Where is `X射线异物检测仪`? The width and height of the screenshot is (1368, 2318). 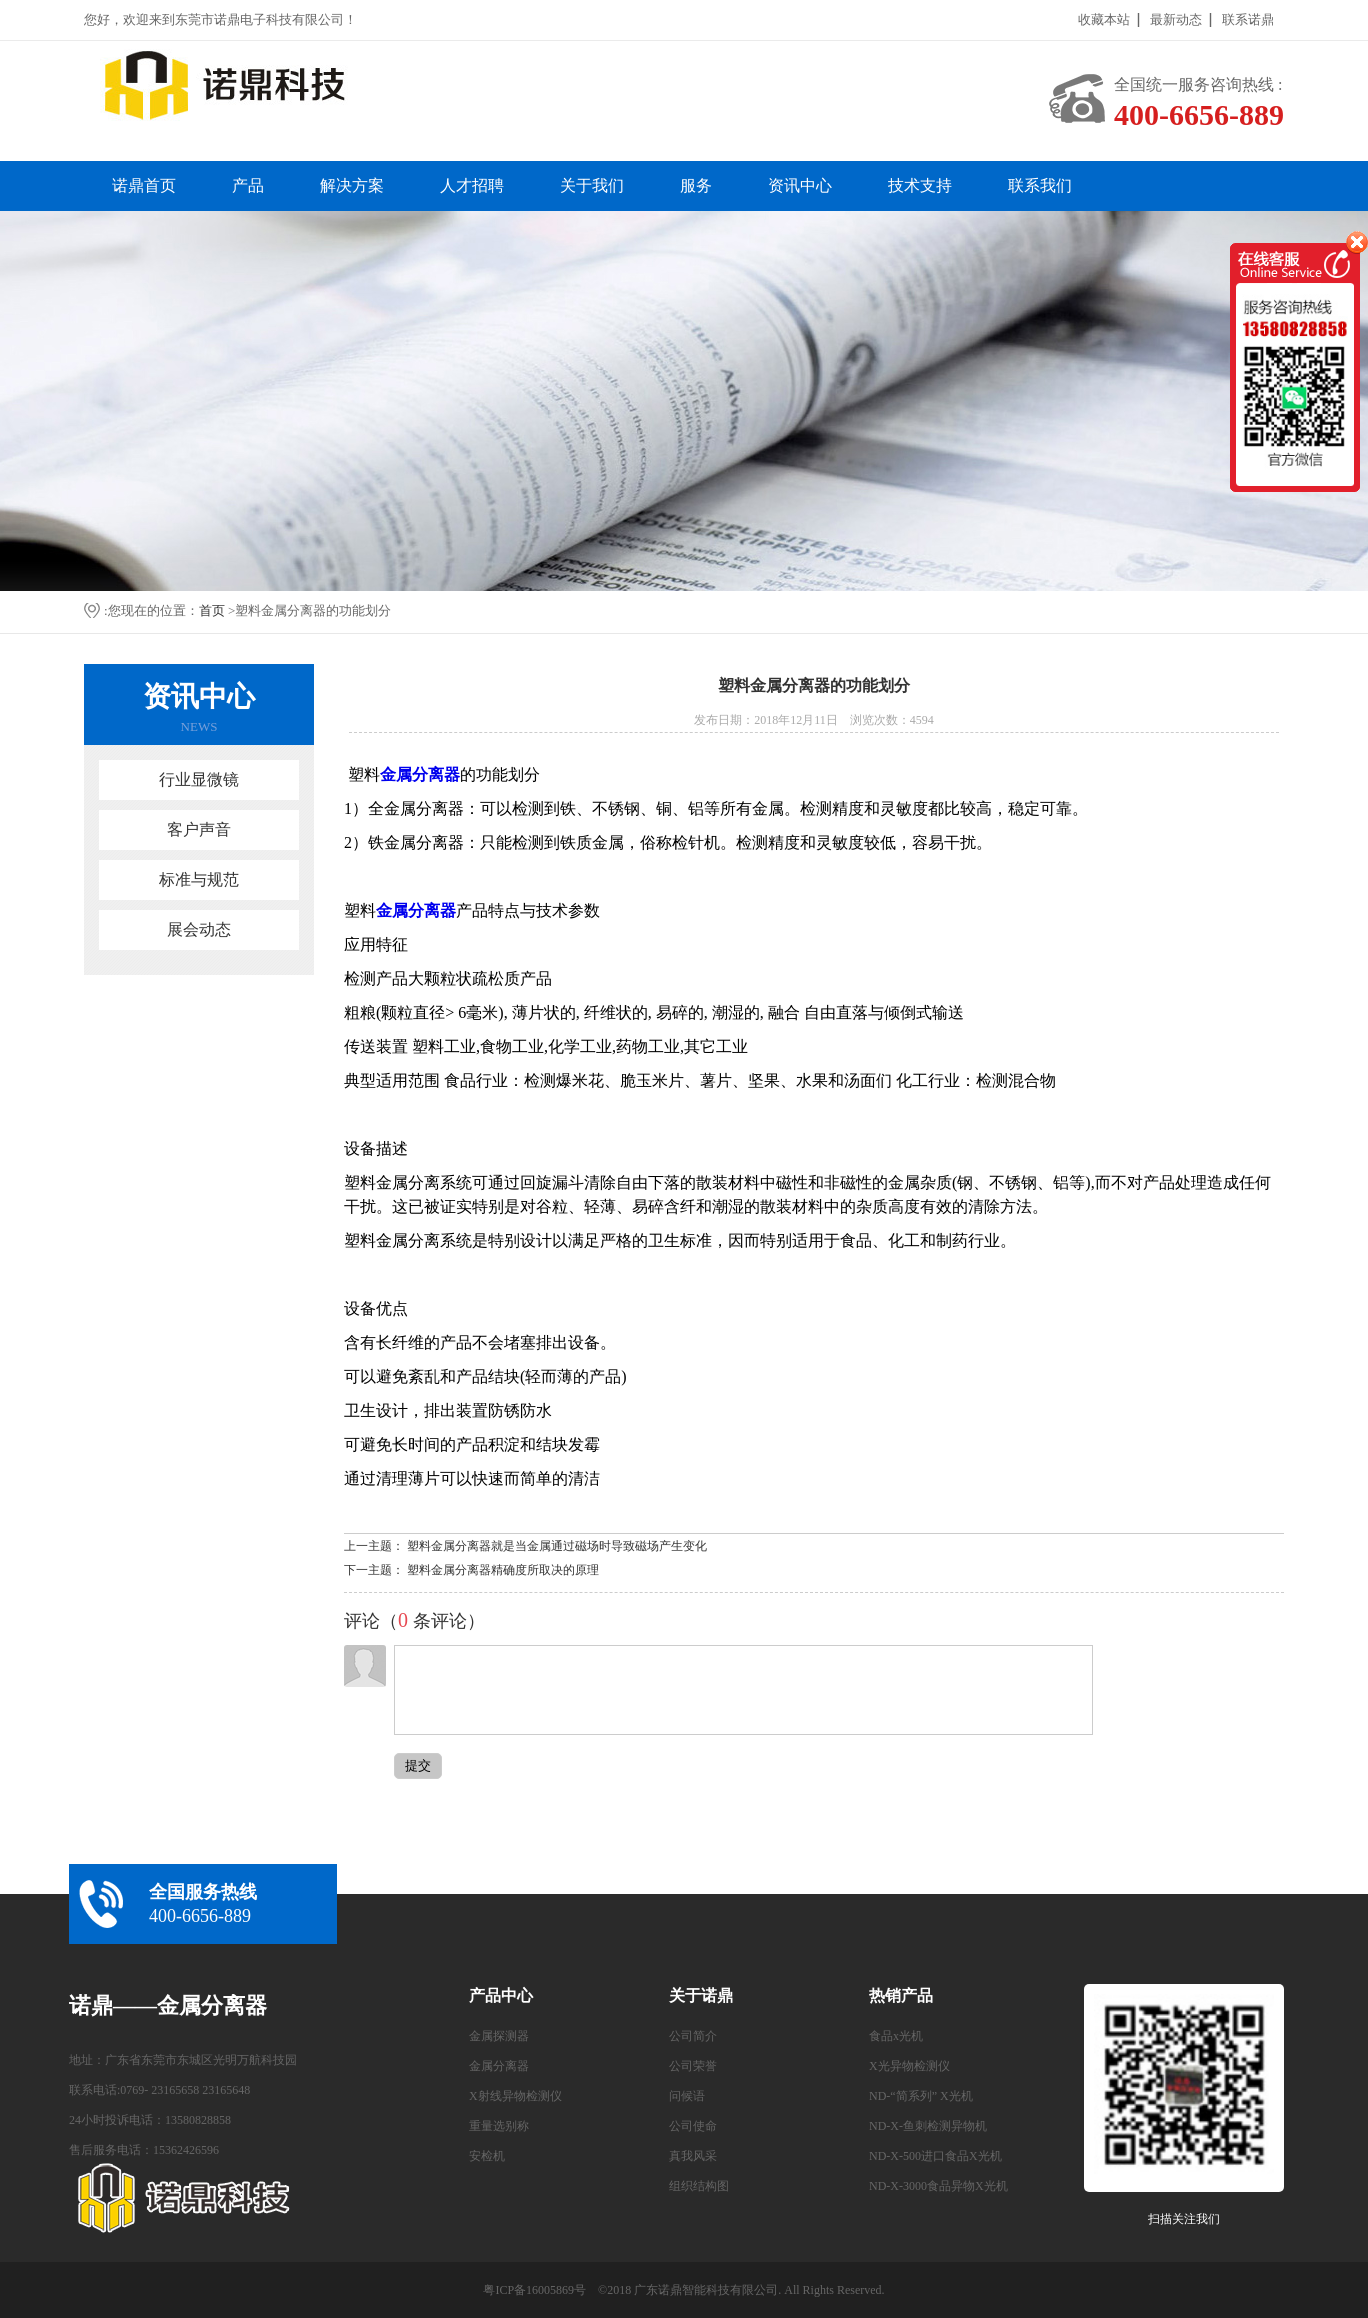 X射线异物检测仪 is located at coordinates (515, 2096).